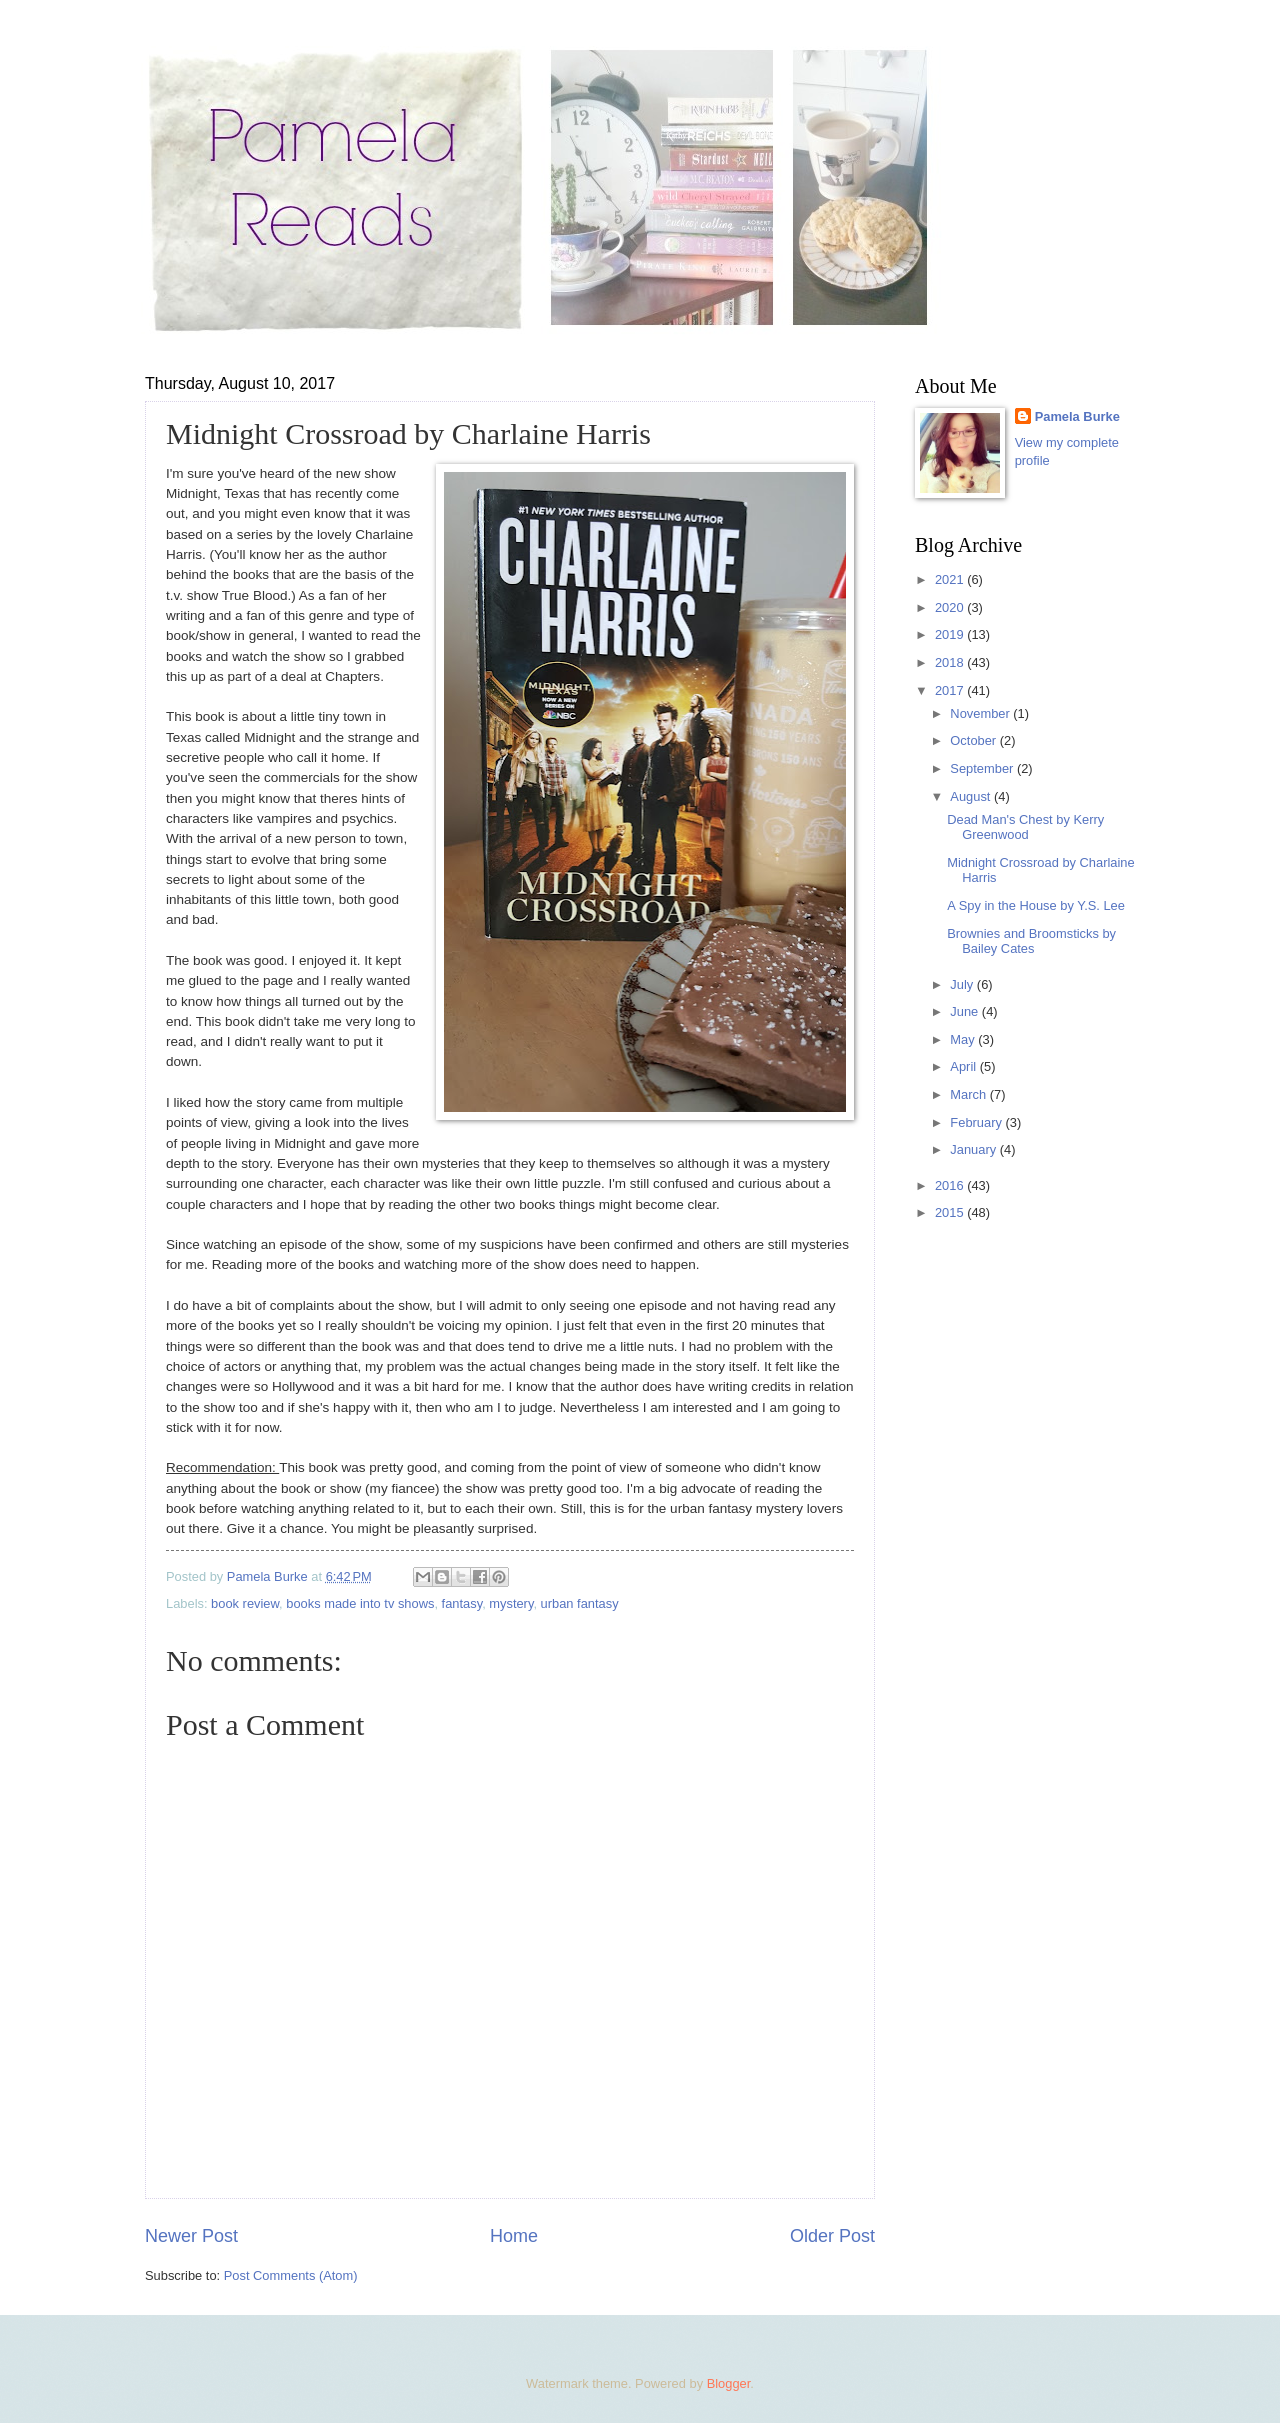 Image resolution: width=1280 pixels, height=2423 pixels. I want to click on 2020, so click(951, 607).